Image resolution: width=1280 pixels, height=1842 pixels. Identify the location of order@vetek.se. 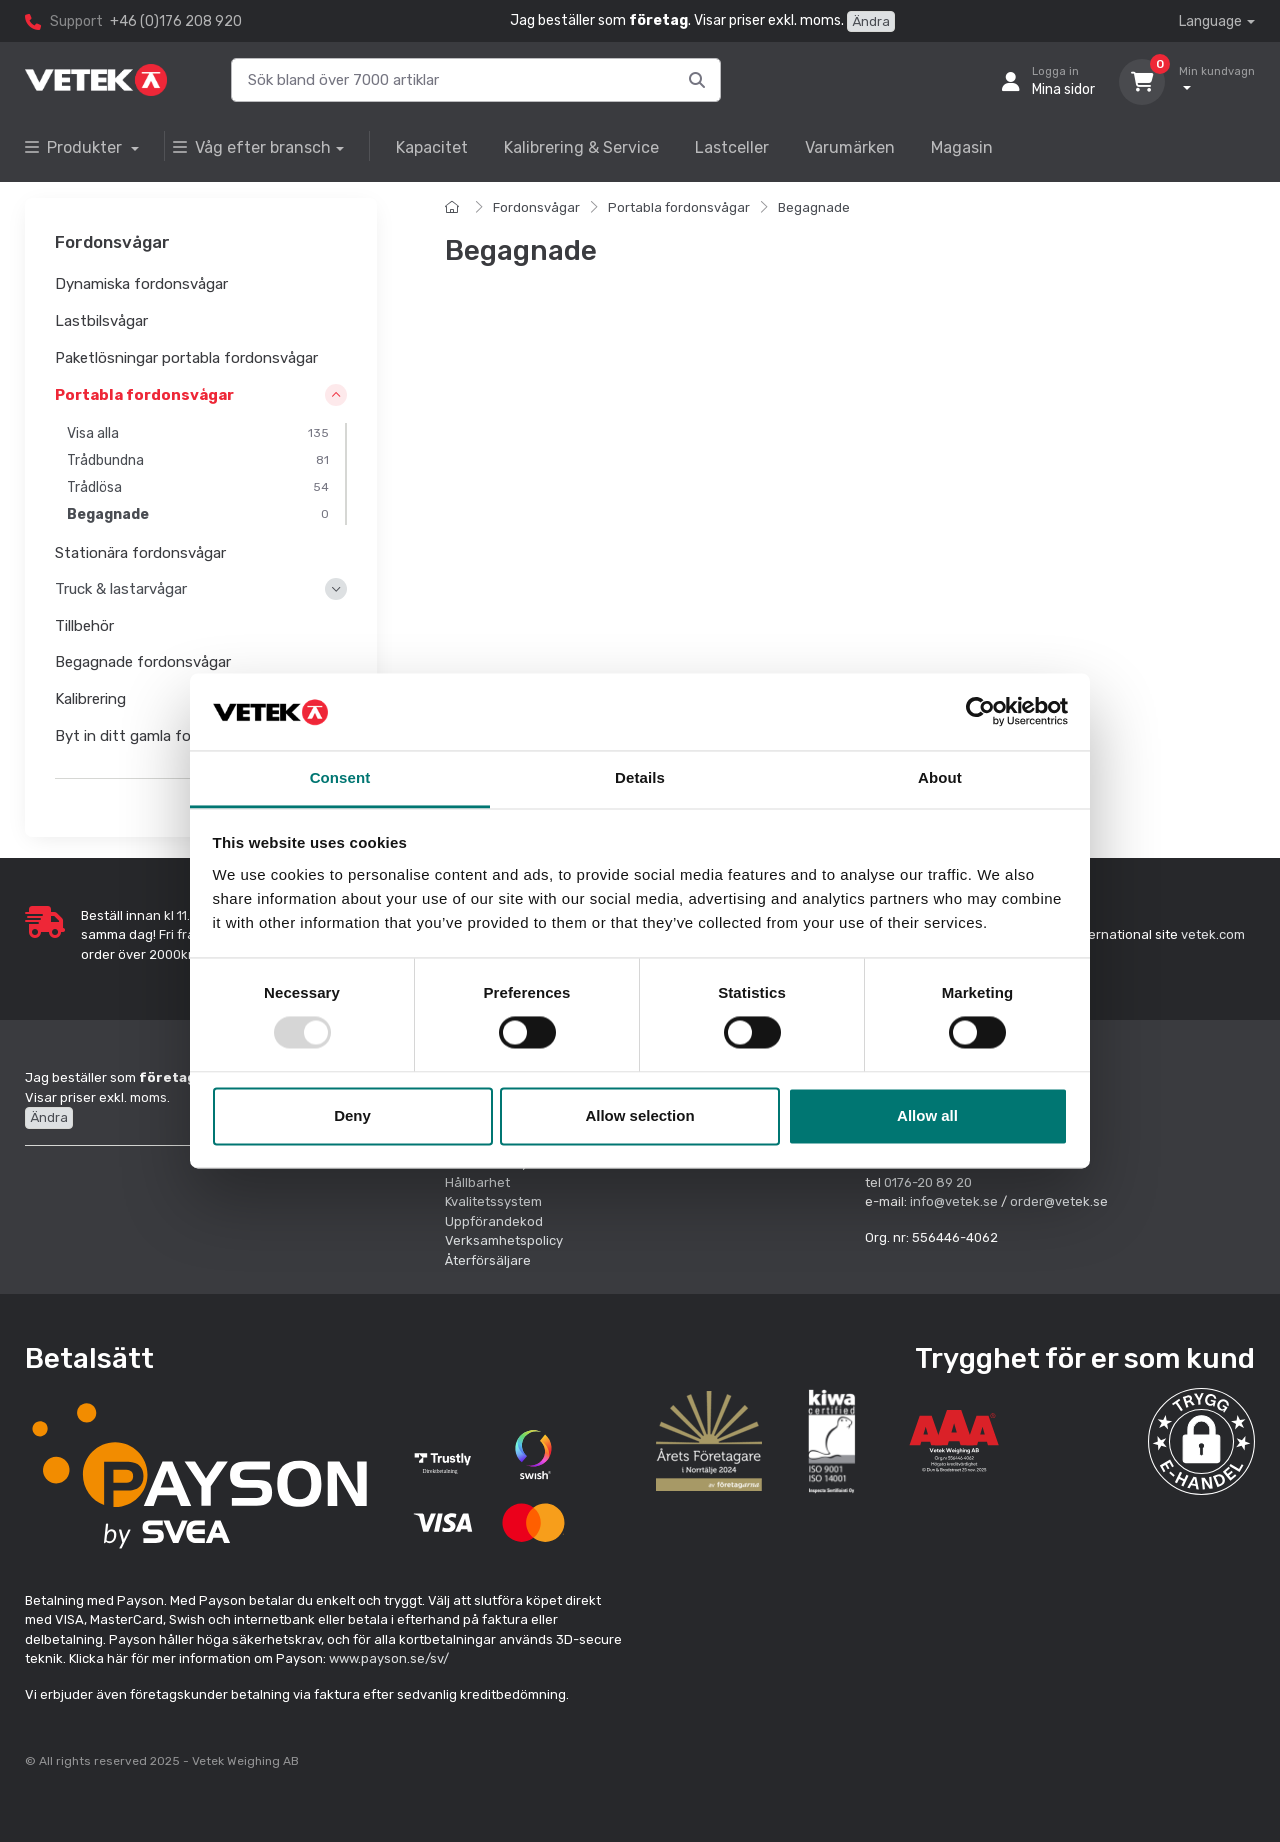
(1059, 1201).